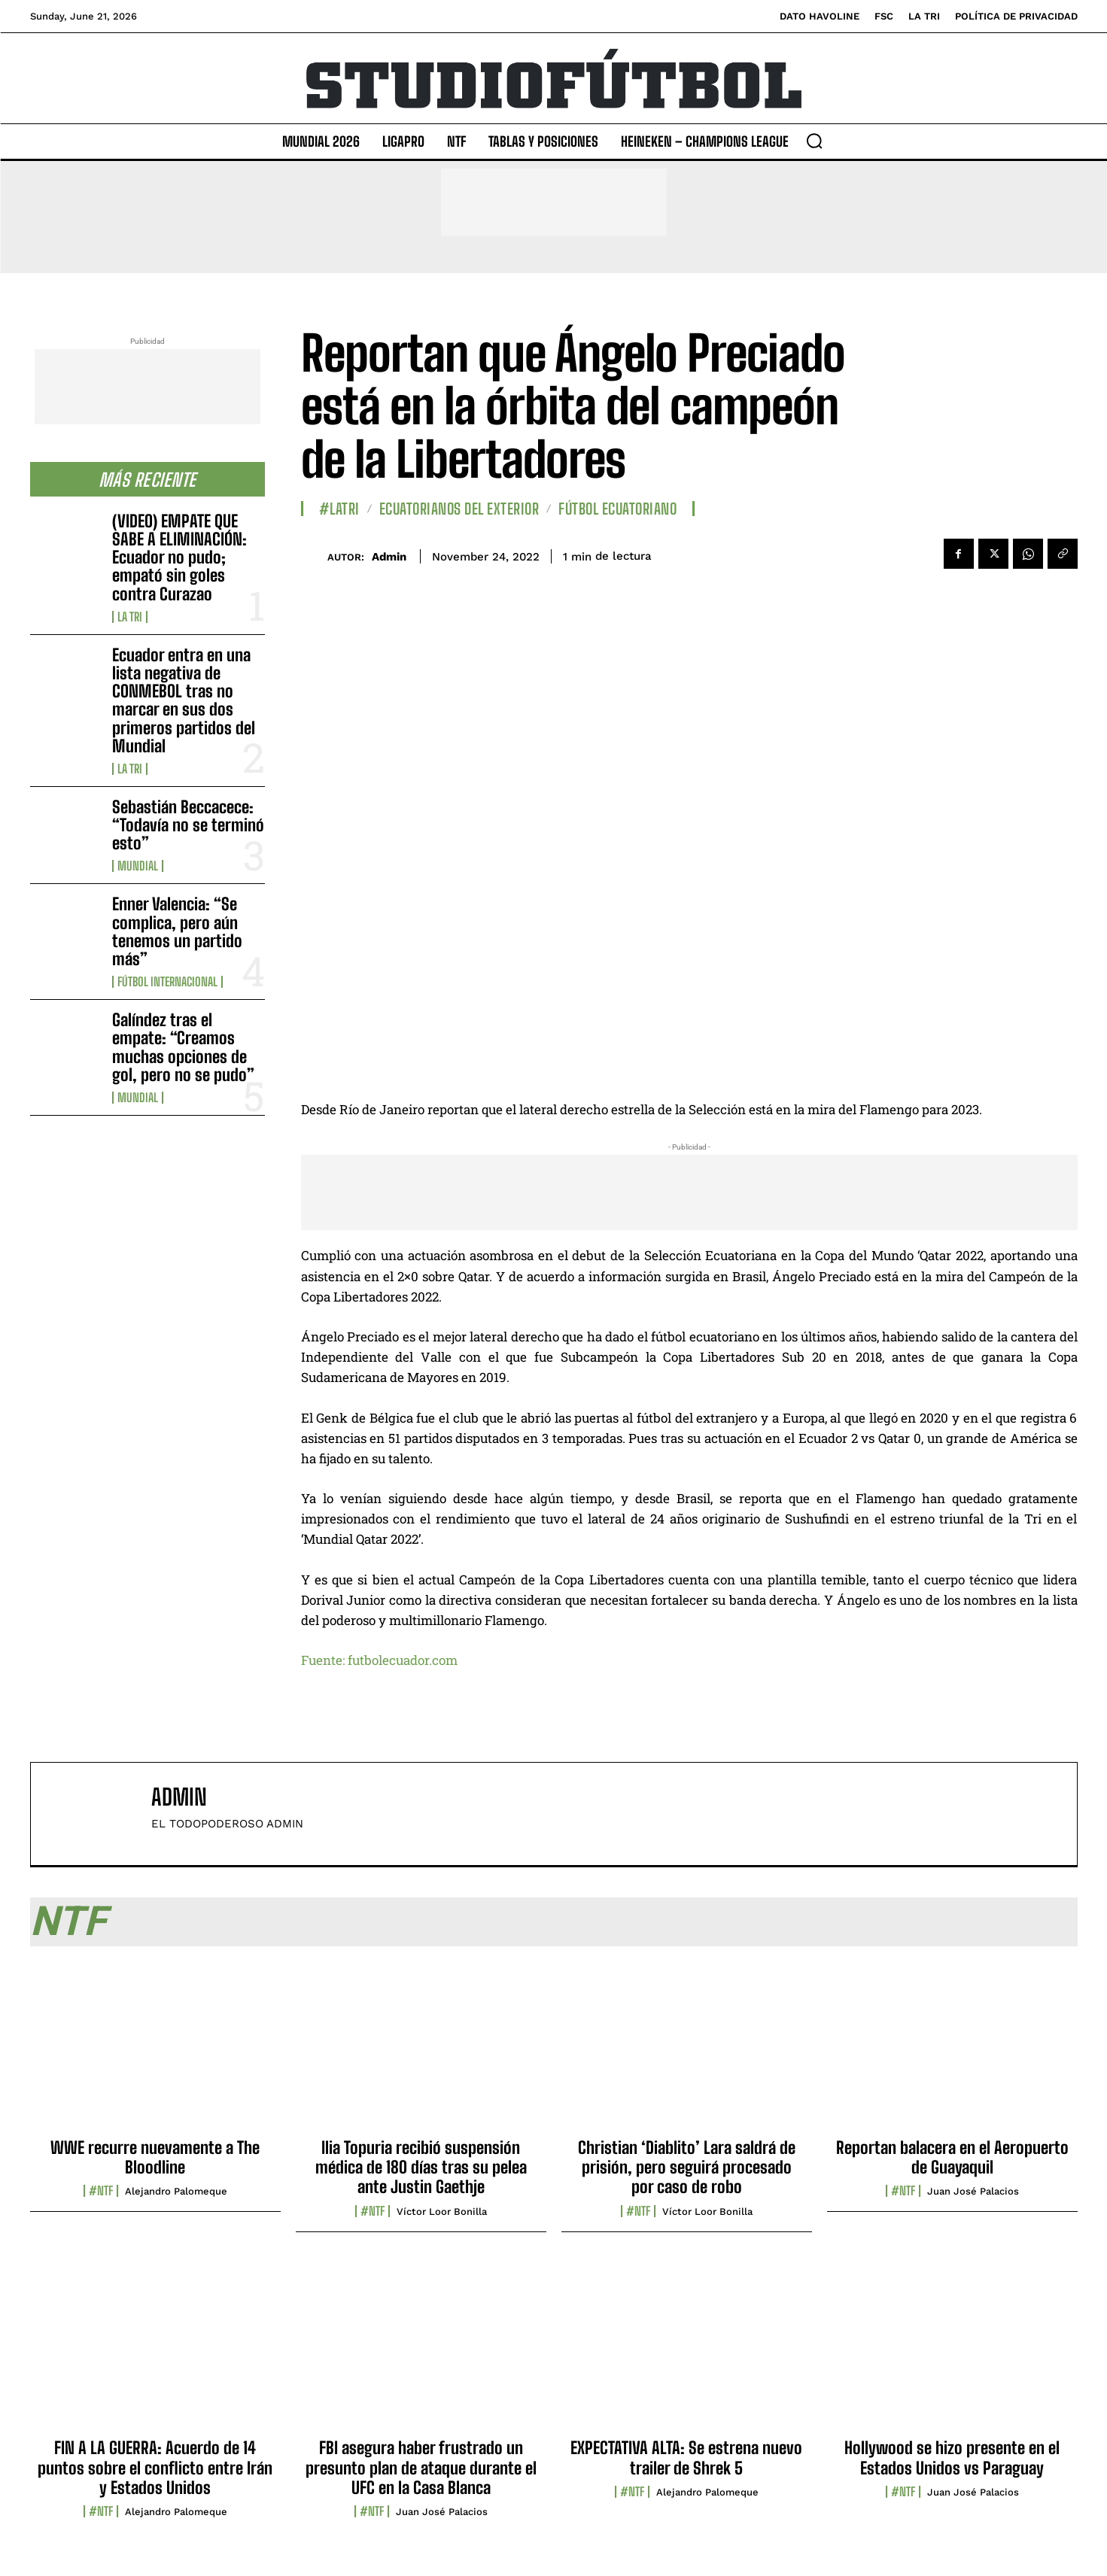  I want to click on Fútbol Ecuatoriano, so click(617, 508).